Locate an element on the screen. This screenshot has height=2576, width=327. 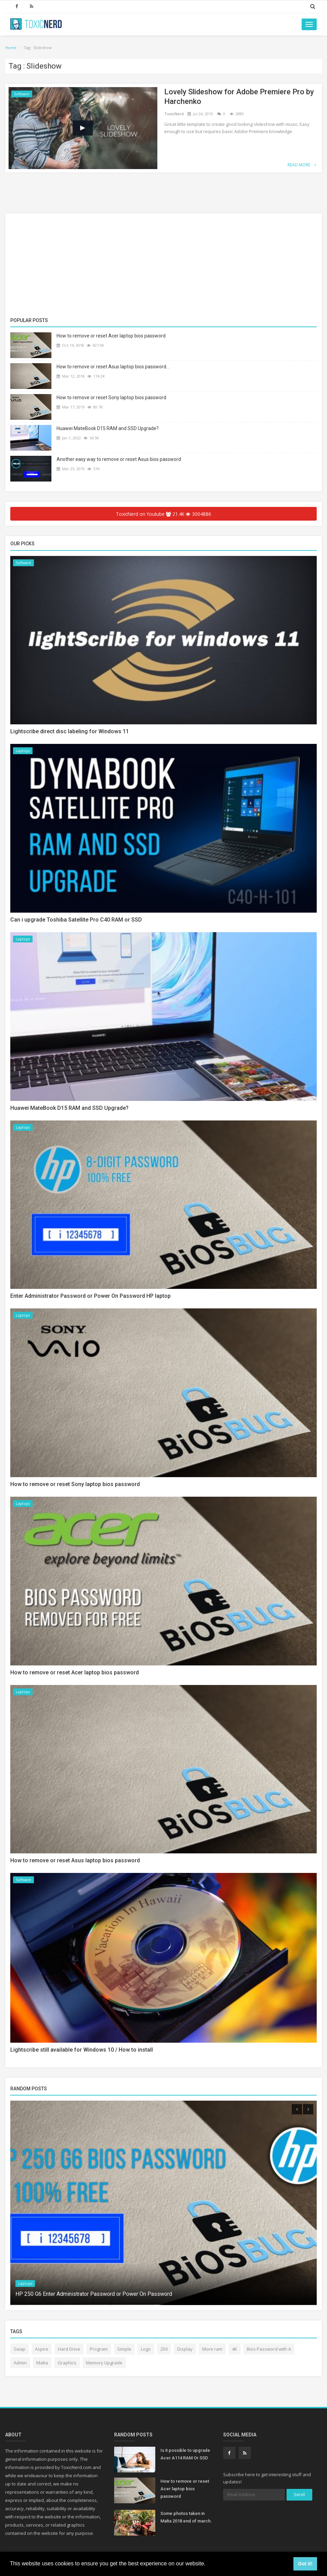
Graphics is located at coordinates (67, 2364).